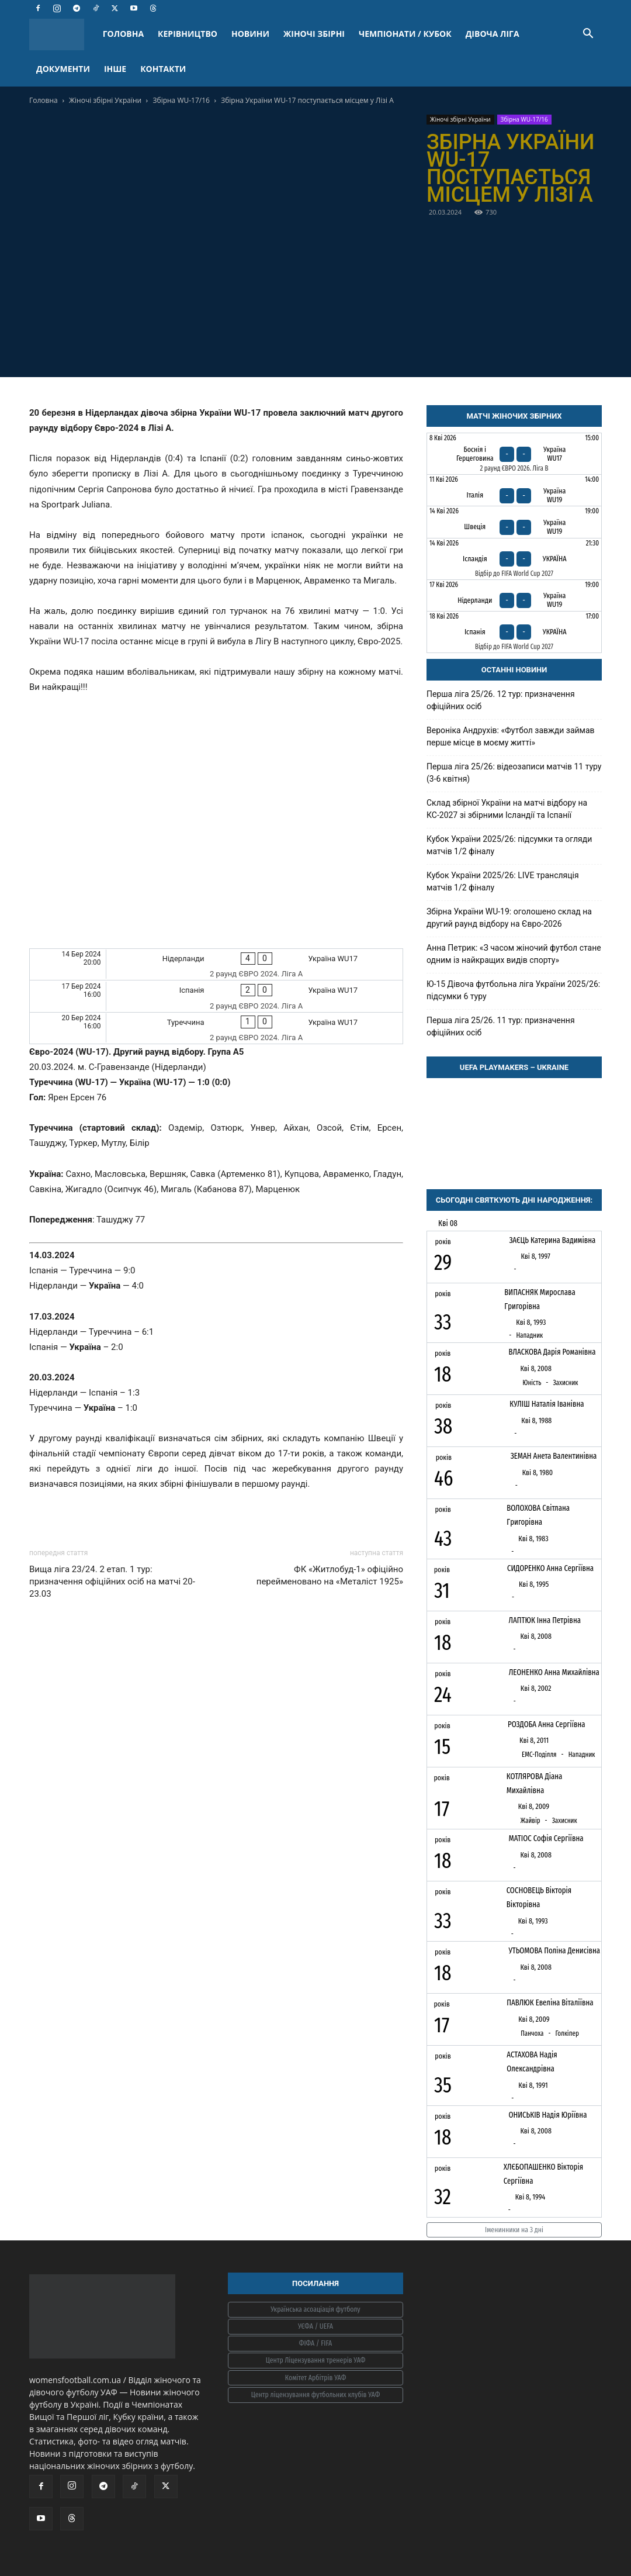 The width and height of the screenshot is (631, 2576). I want to click on Склад збірної України на матчі відбору на КС-2027 зі збірними Ісландії та Іспанії, so click(507, 809).